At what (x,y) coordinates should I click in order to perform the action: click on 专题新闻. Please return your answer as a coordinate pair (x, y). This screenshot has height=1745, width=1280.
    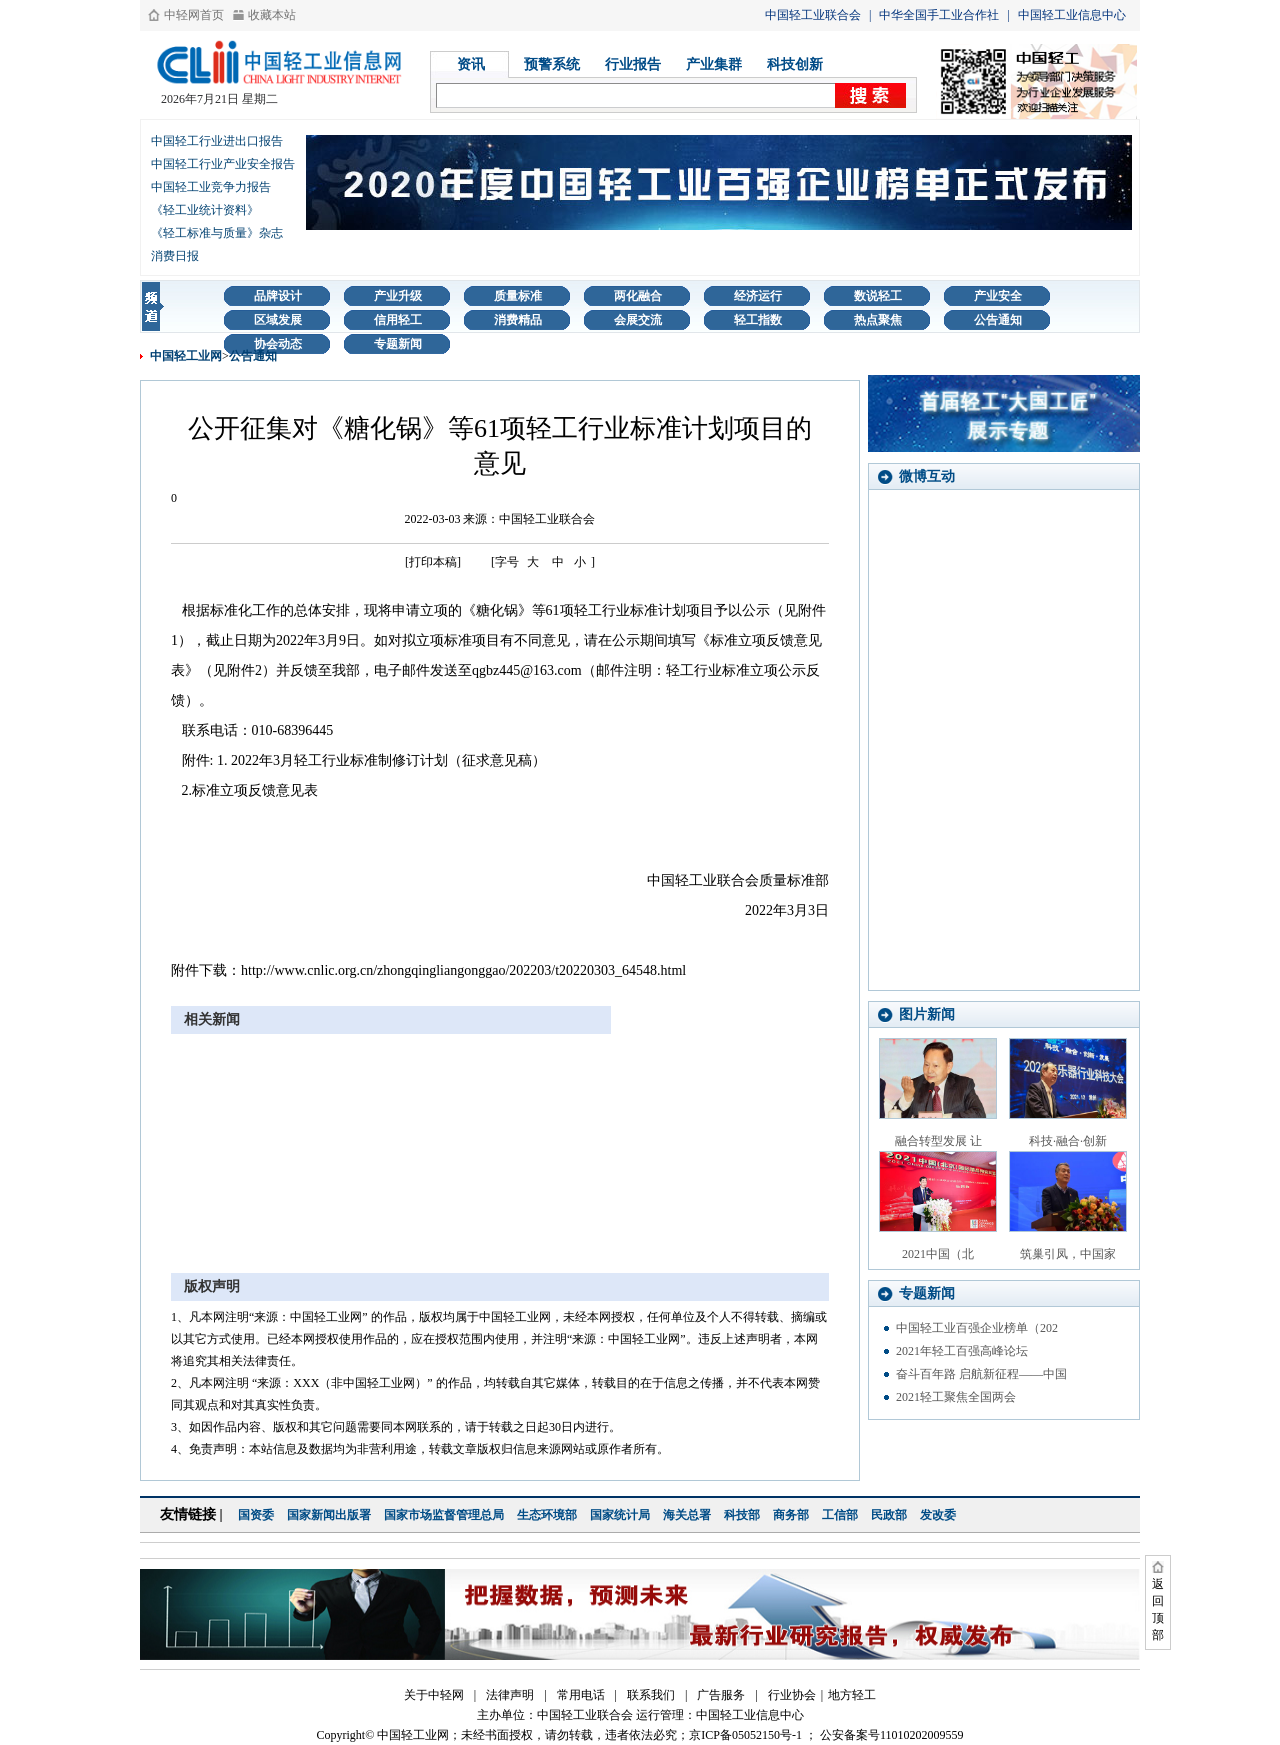
    Looking at the image, I should click on (398, 344).